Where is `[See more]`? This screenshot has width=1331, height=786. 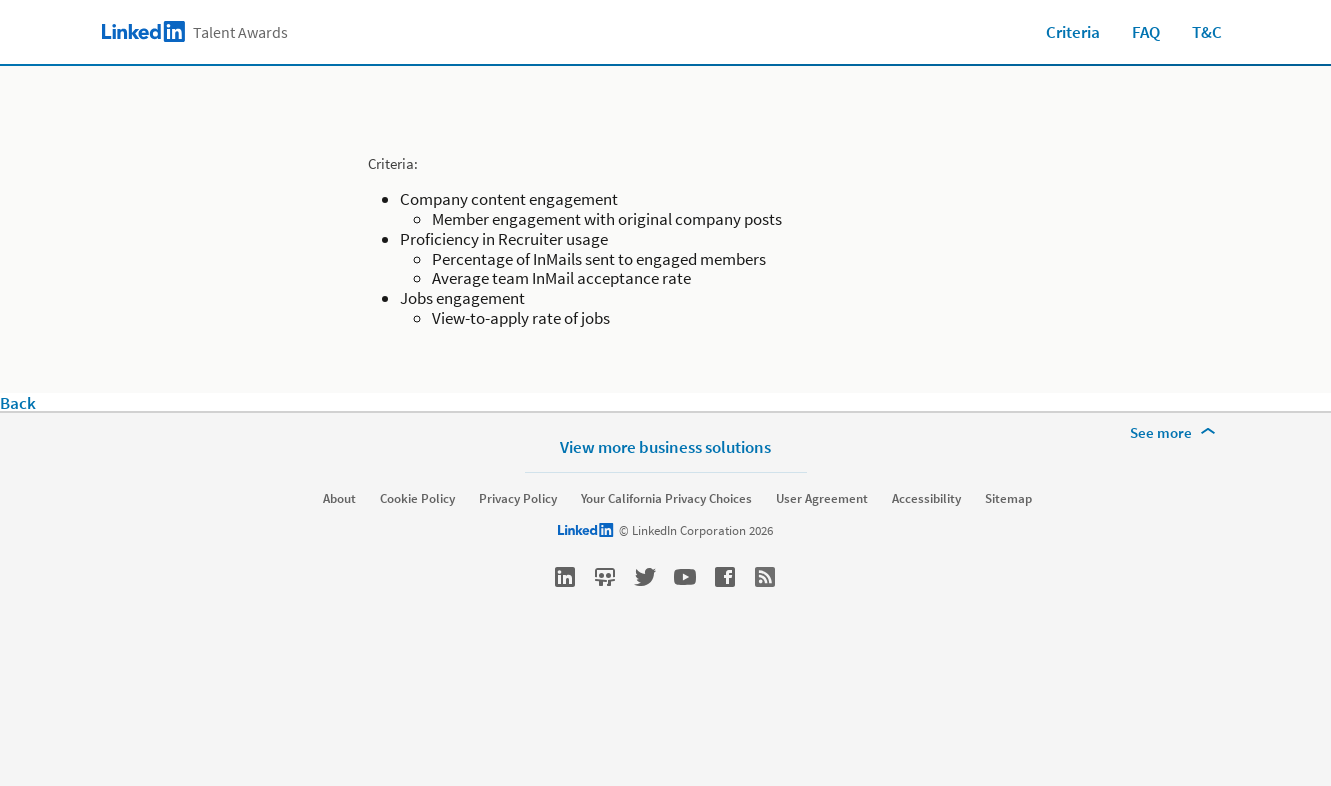
[See more] is located at coordinates (1176, 433).